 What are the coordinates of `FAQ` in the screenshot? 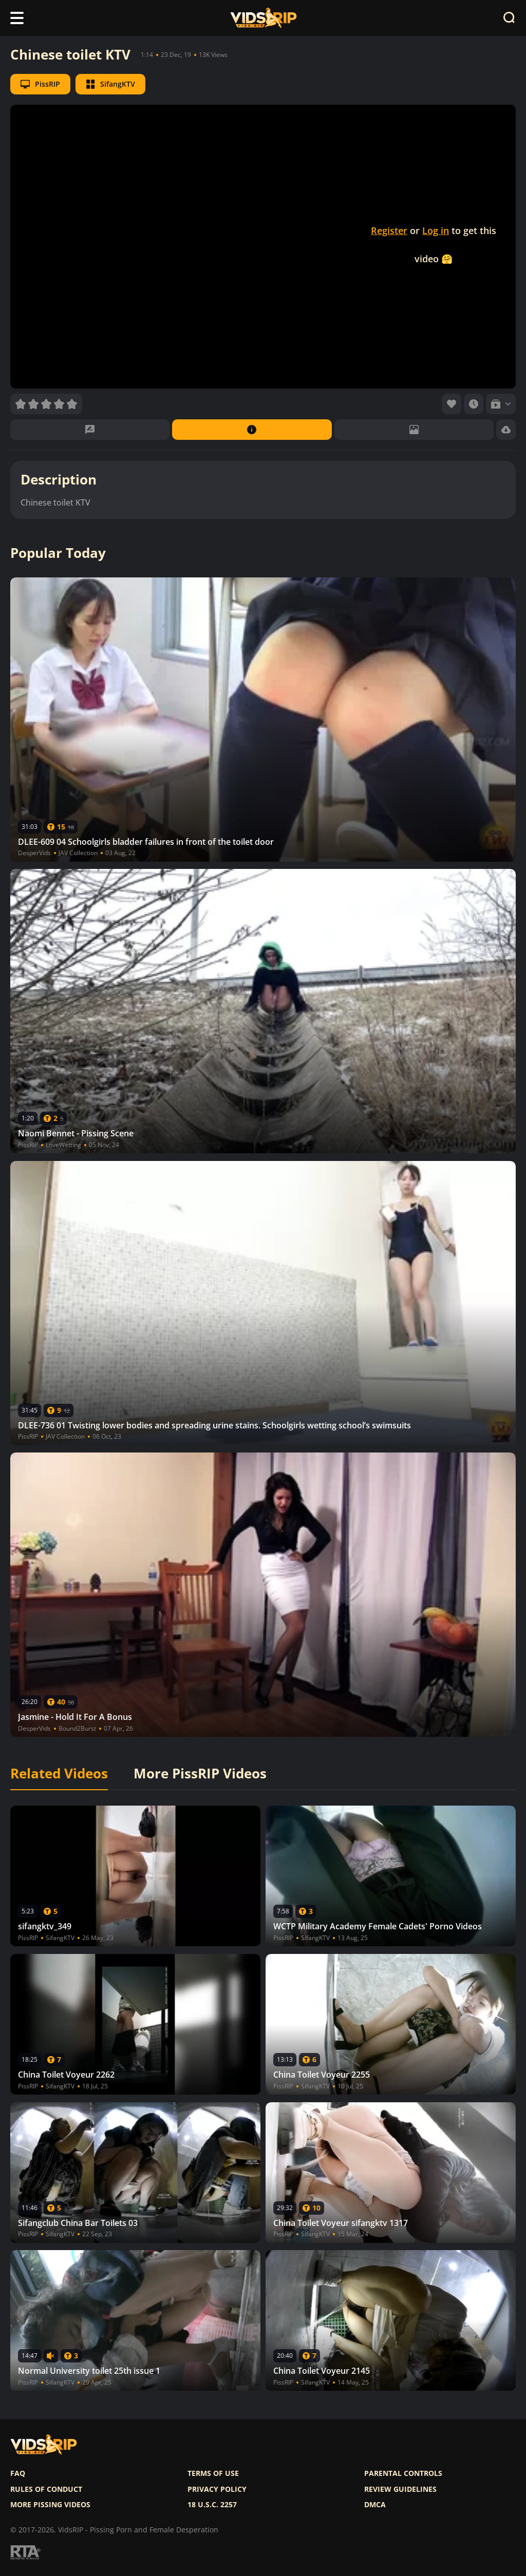 It's located at (17, 2473).